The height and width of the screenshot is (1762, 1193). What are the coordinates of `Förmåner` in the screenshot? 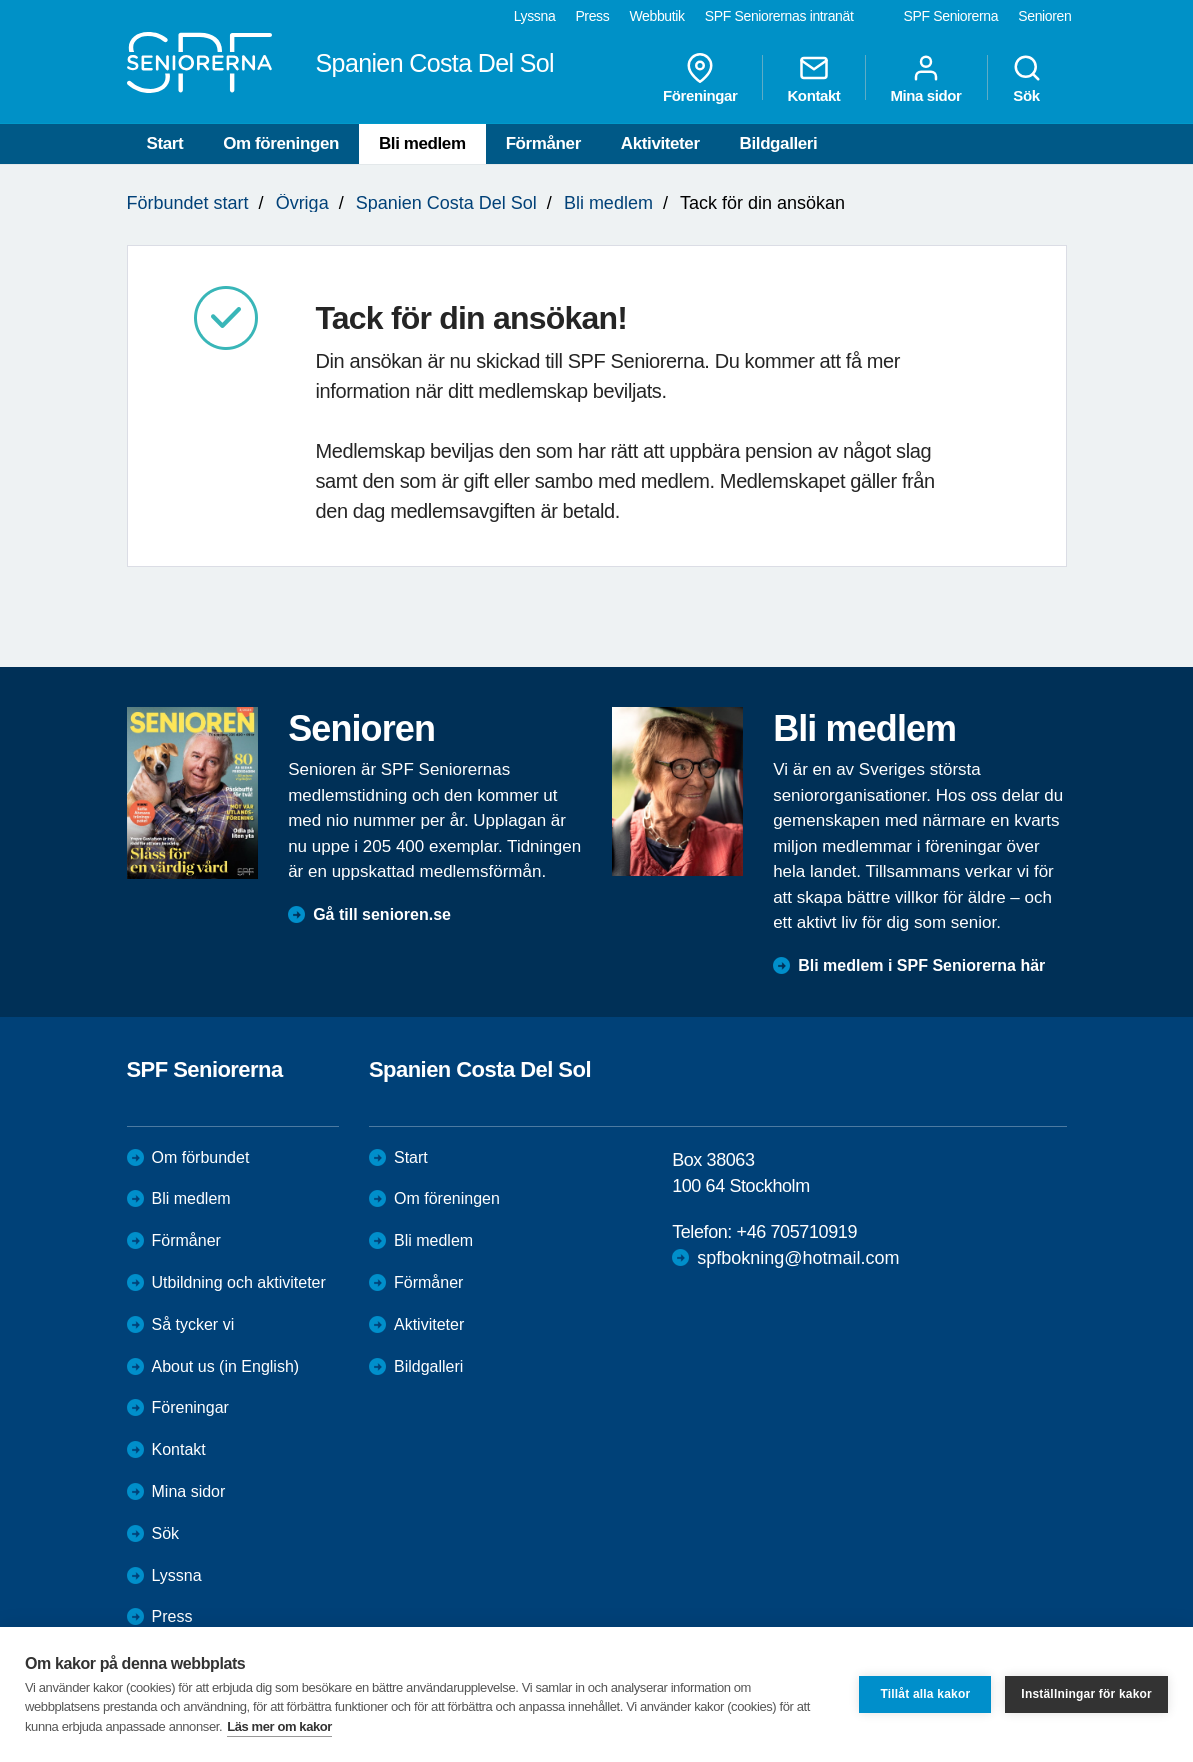 It's located at (543, 143).